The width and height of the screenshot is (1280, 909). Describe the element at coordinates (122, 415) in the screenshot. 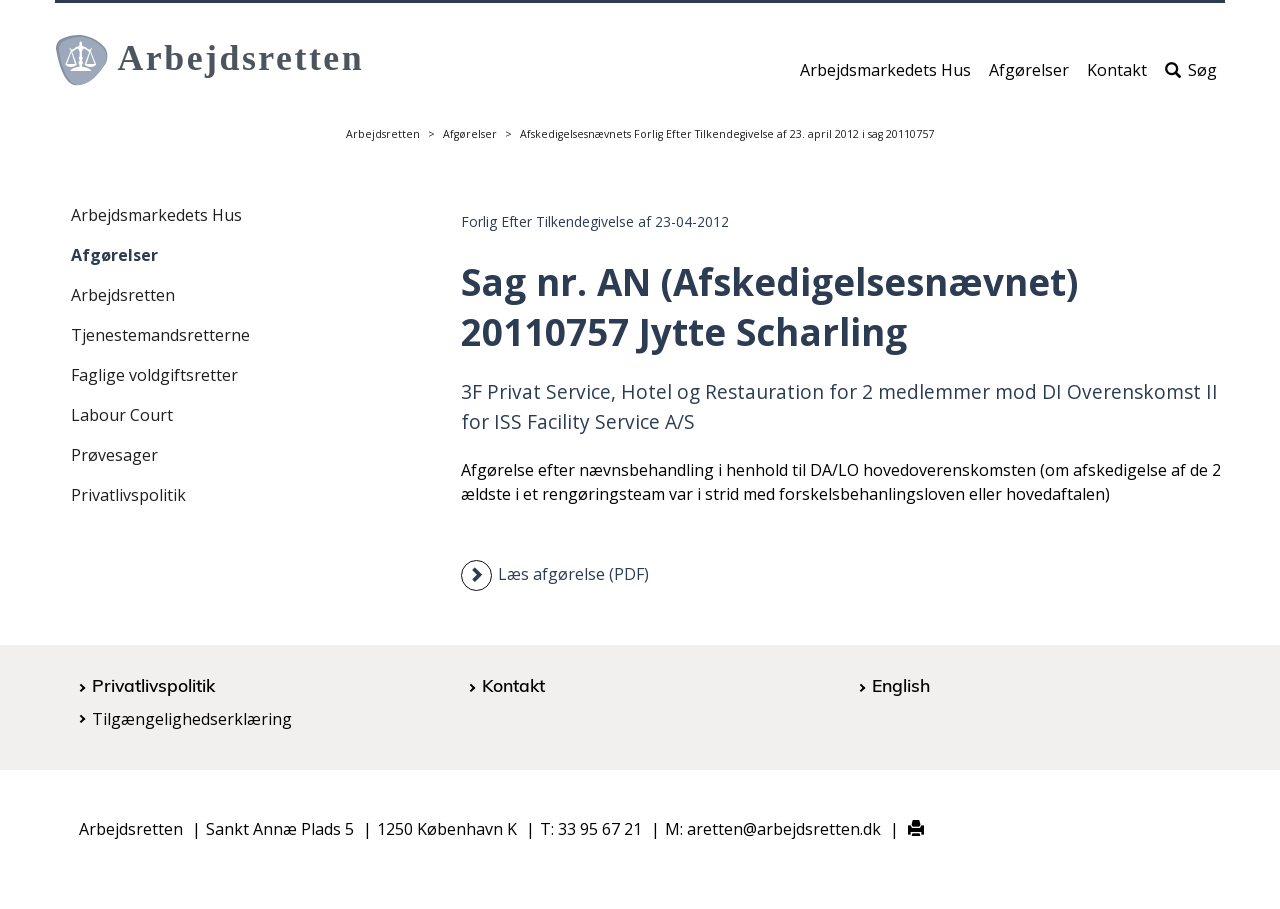

I see `Labour Court` at that location.